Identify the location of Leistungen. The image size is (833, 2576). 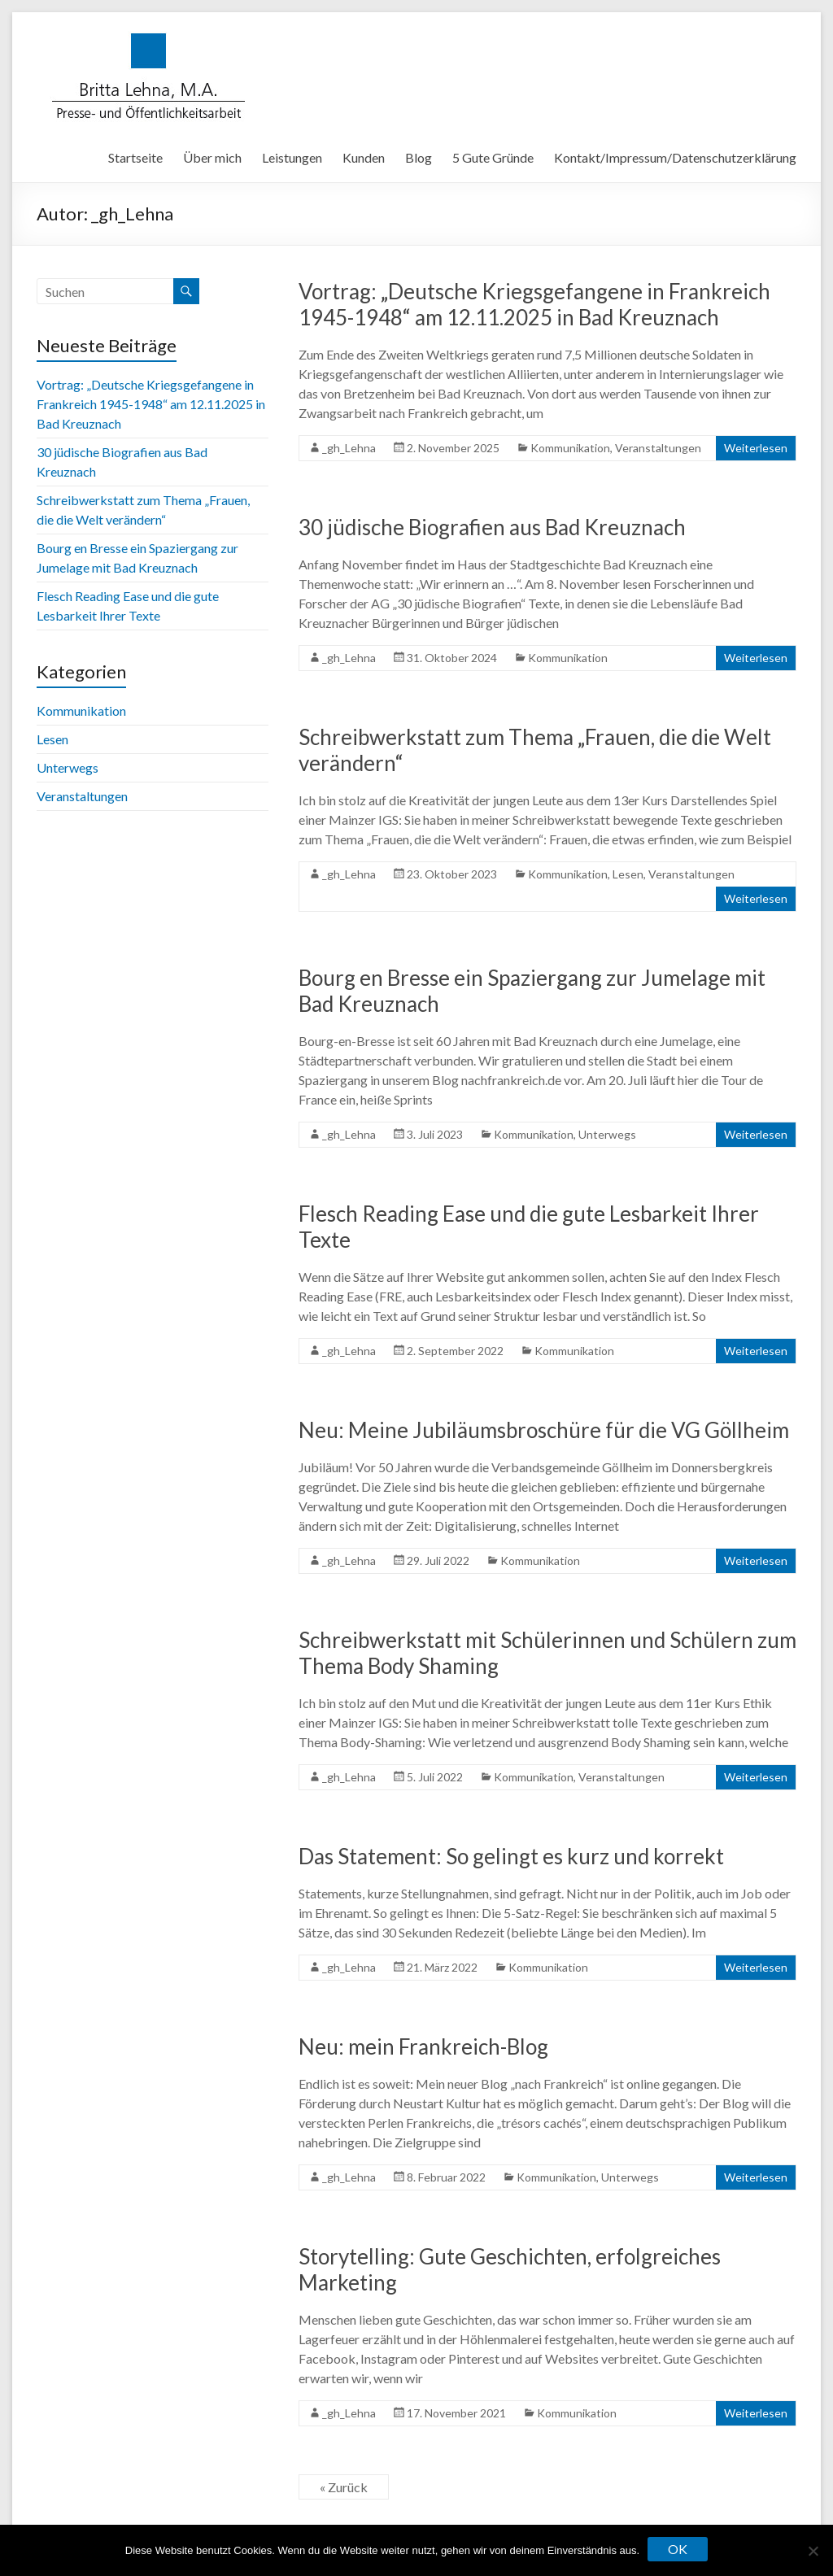
(292, 157).